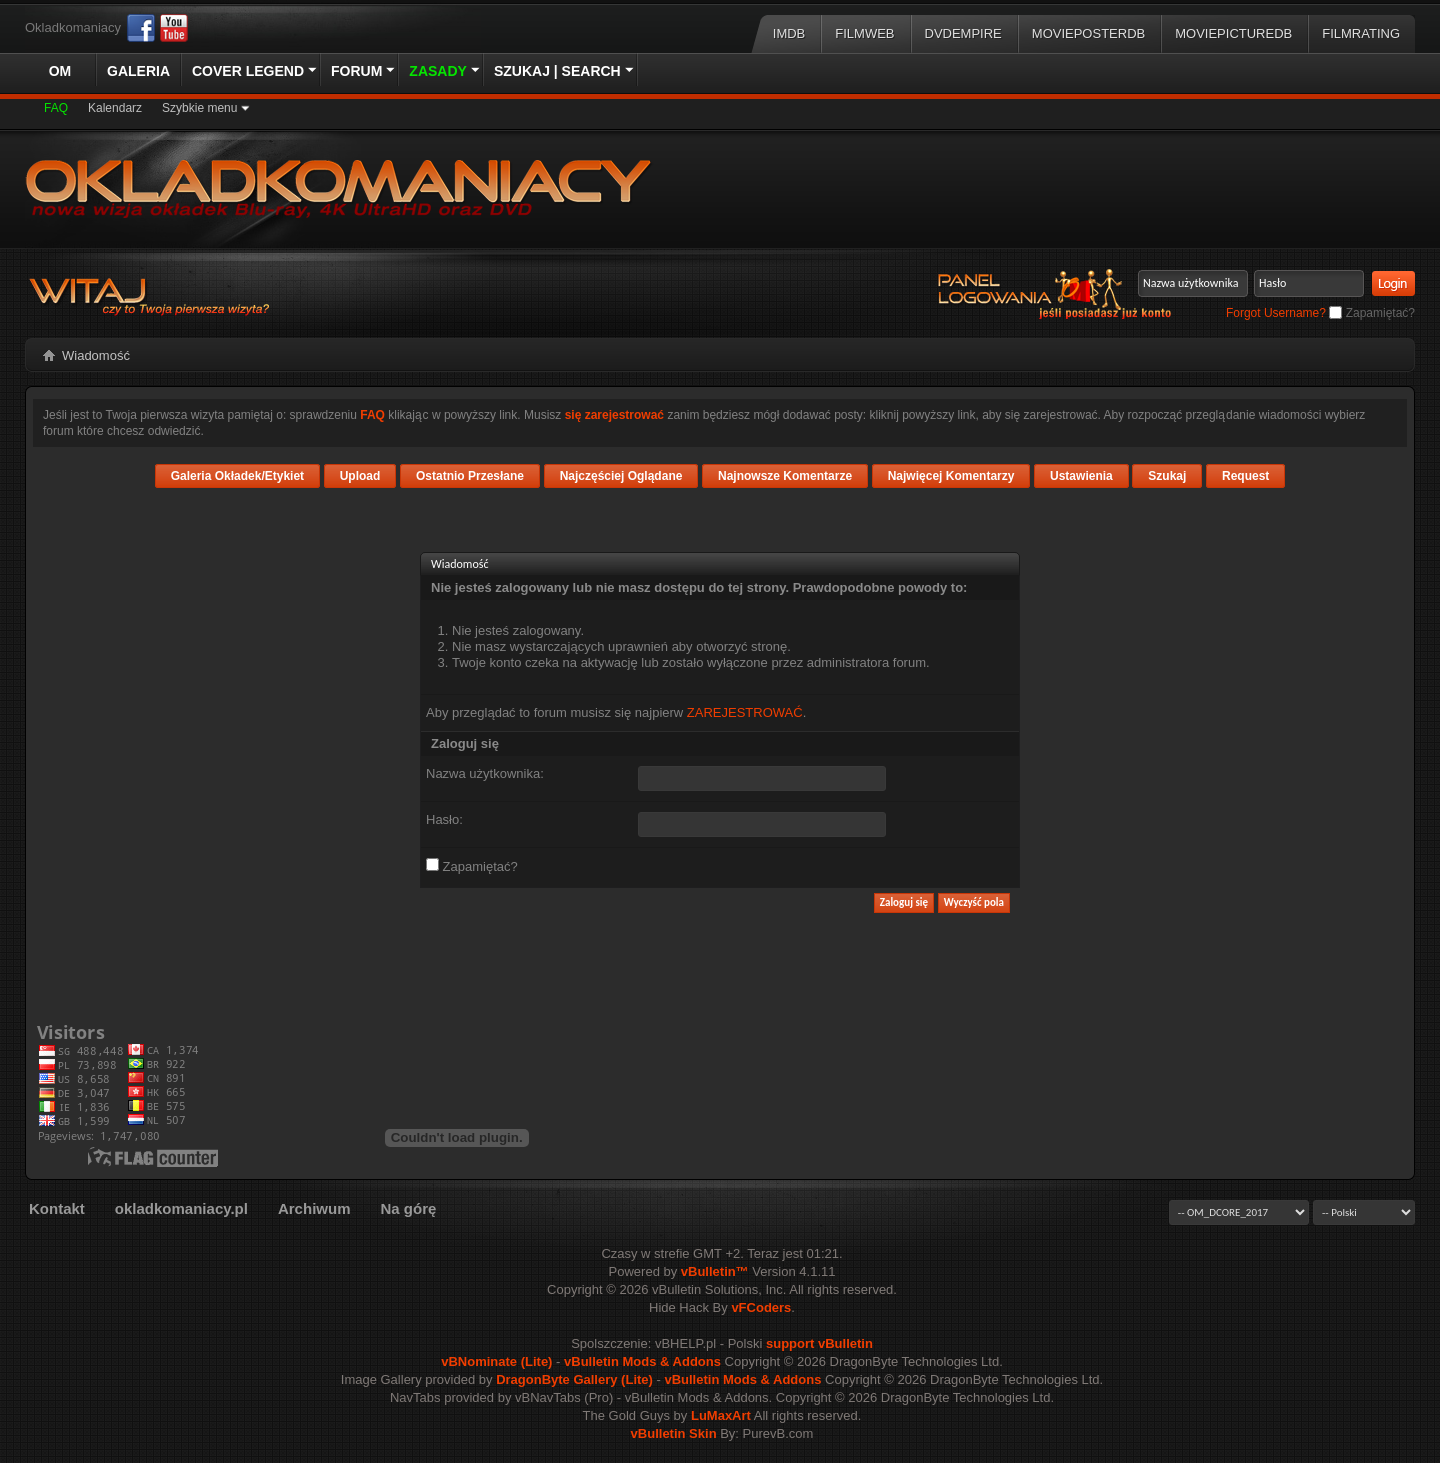 This screenshot has width=1440, height=1463. What do you see at coordinates (715, 1271) in the screenshot?
I see `vBulletin™` at bounding box center [715, 1271].